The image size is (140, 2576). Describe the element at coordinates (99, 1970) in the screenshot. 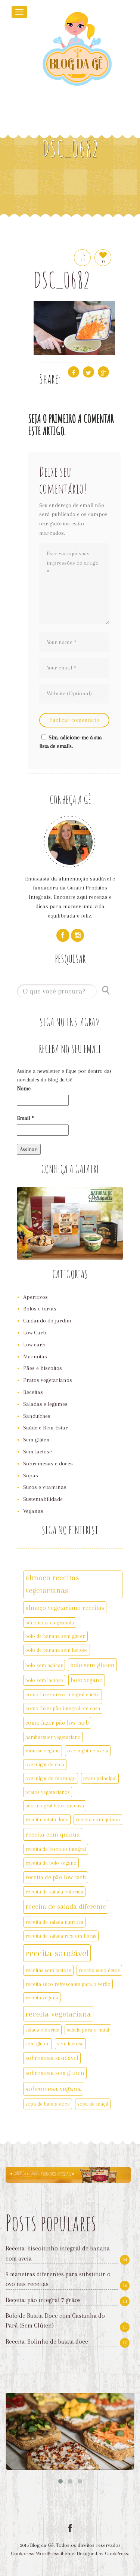

I see `receita suco detox [receita suco detox (2 itens)]` at that location.